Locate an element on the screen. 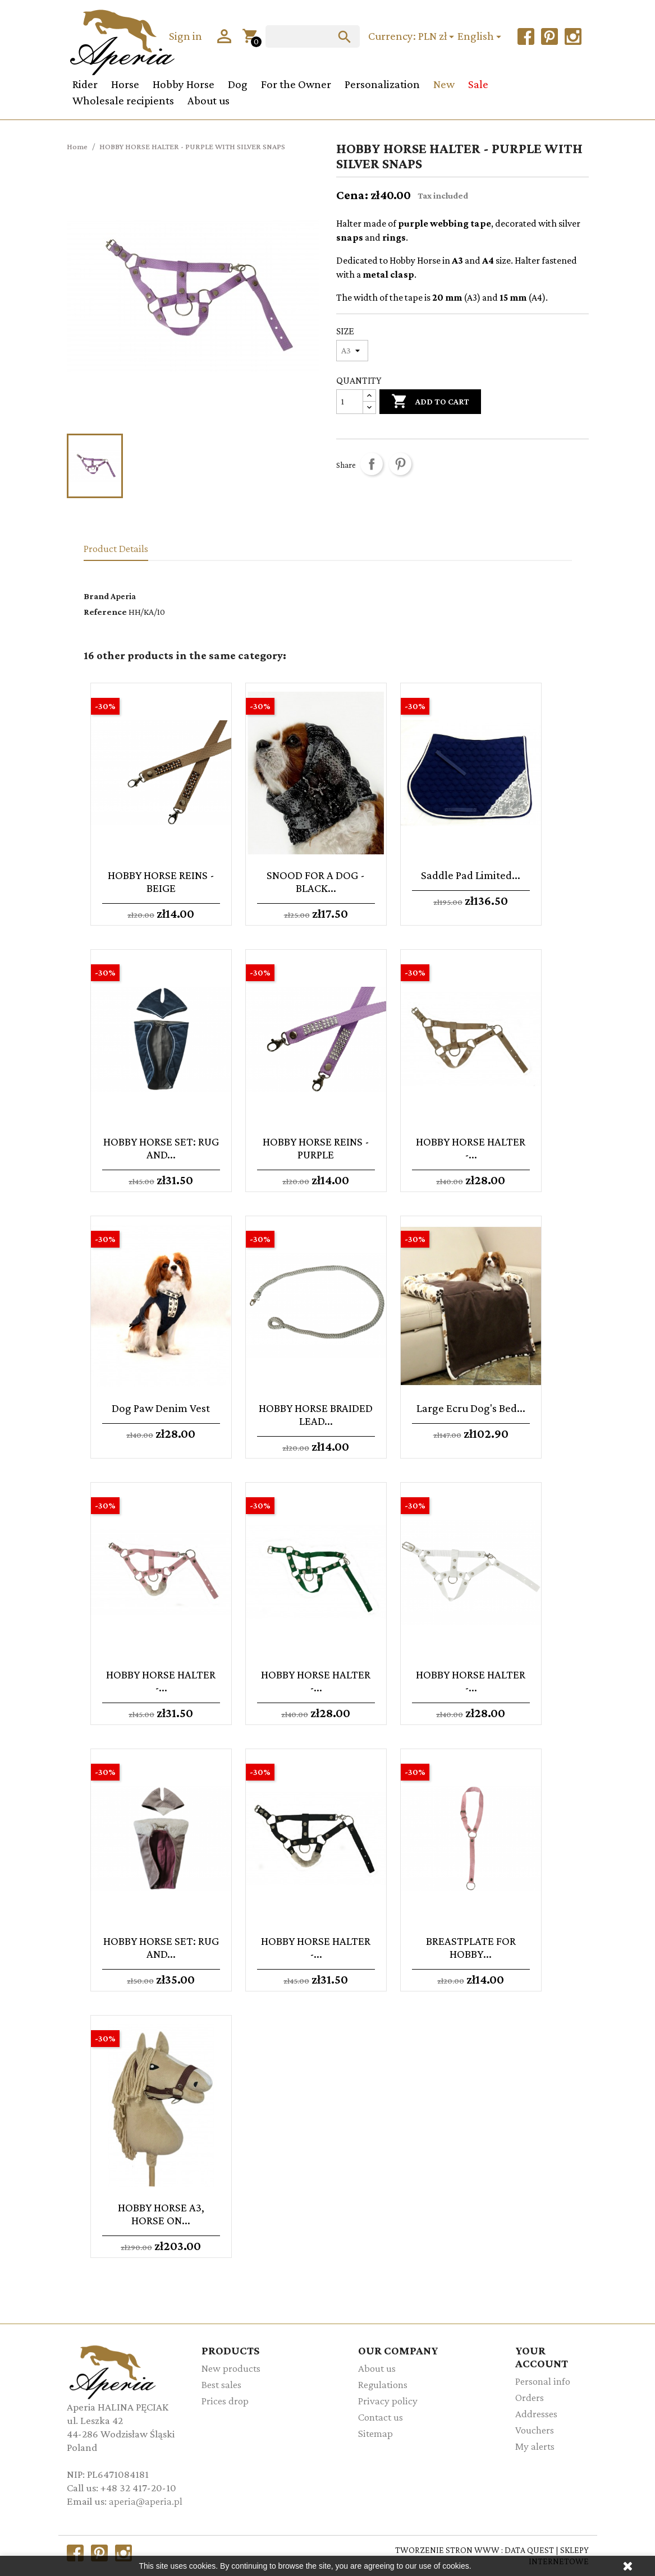 The width and height of the screenshot is (655, 2576). Best sales is located at coordinates (221, 2384).